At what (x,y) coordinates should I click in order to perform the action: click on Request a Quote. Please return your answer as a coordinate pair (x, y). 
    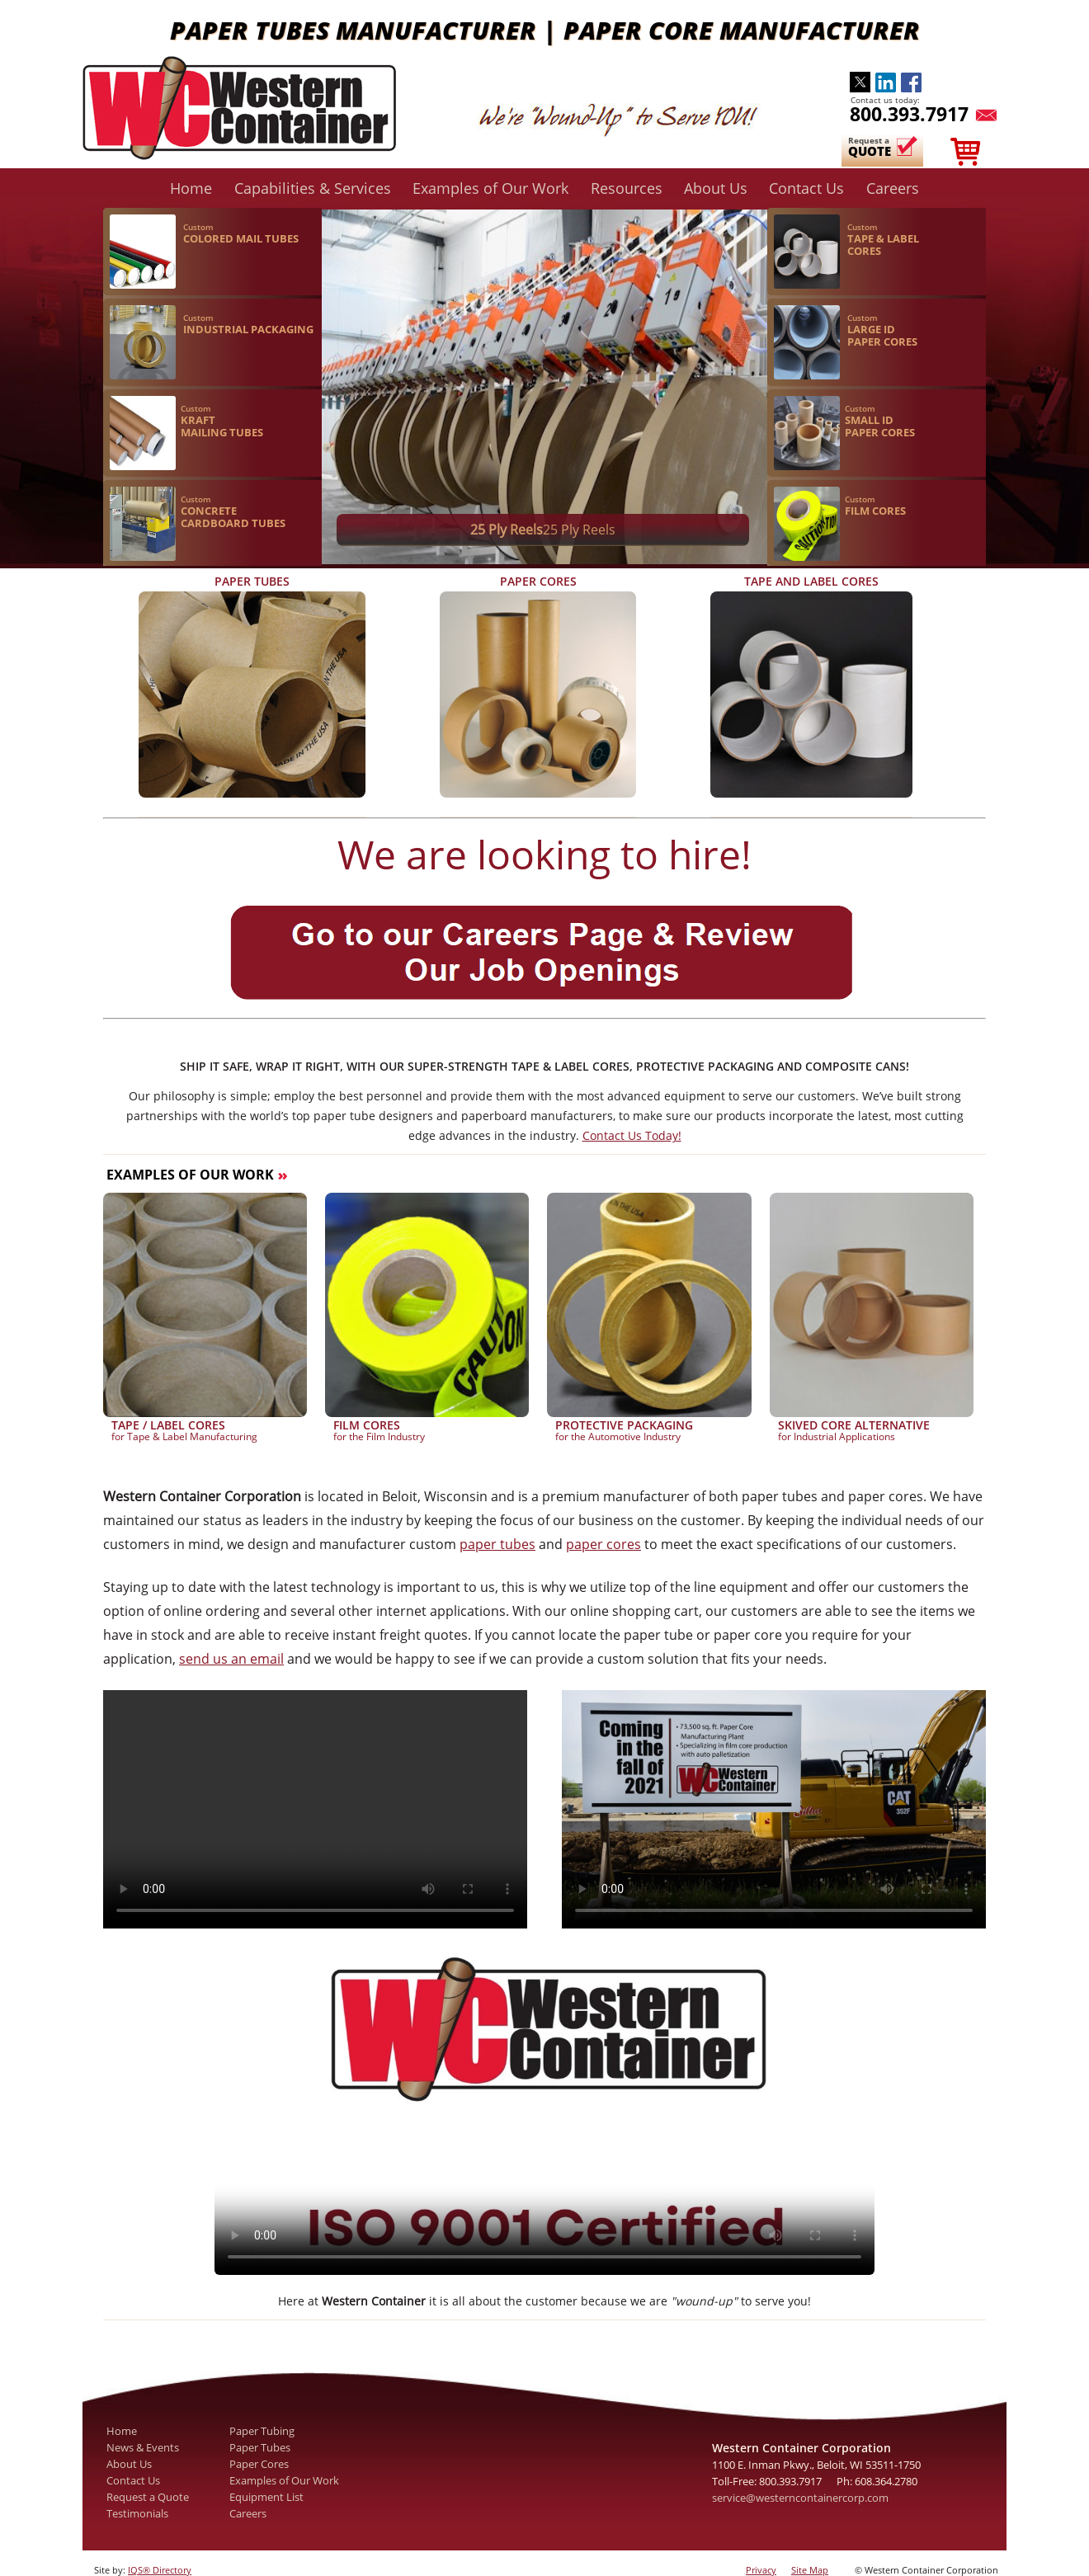
    Looking at the image, I should click on (147, 2496).